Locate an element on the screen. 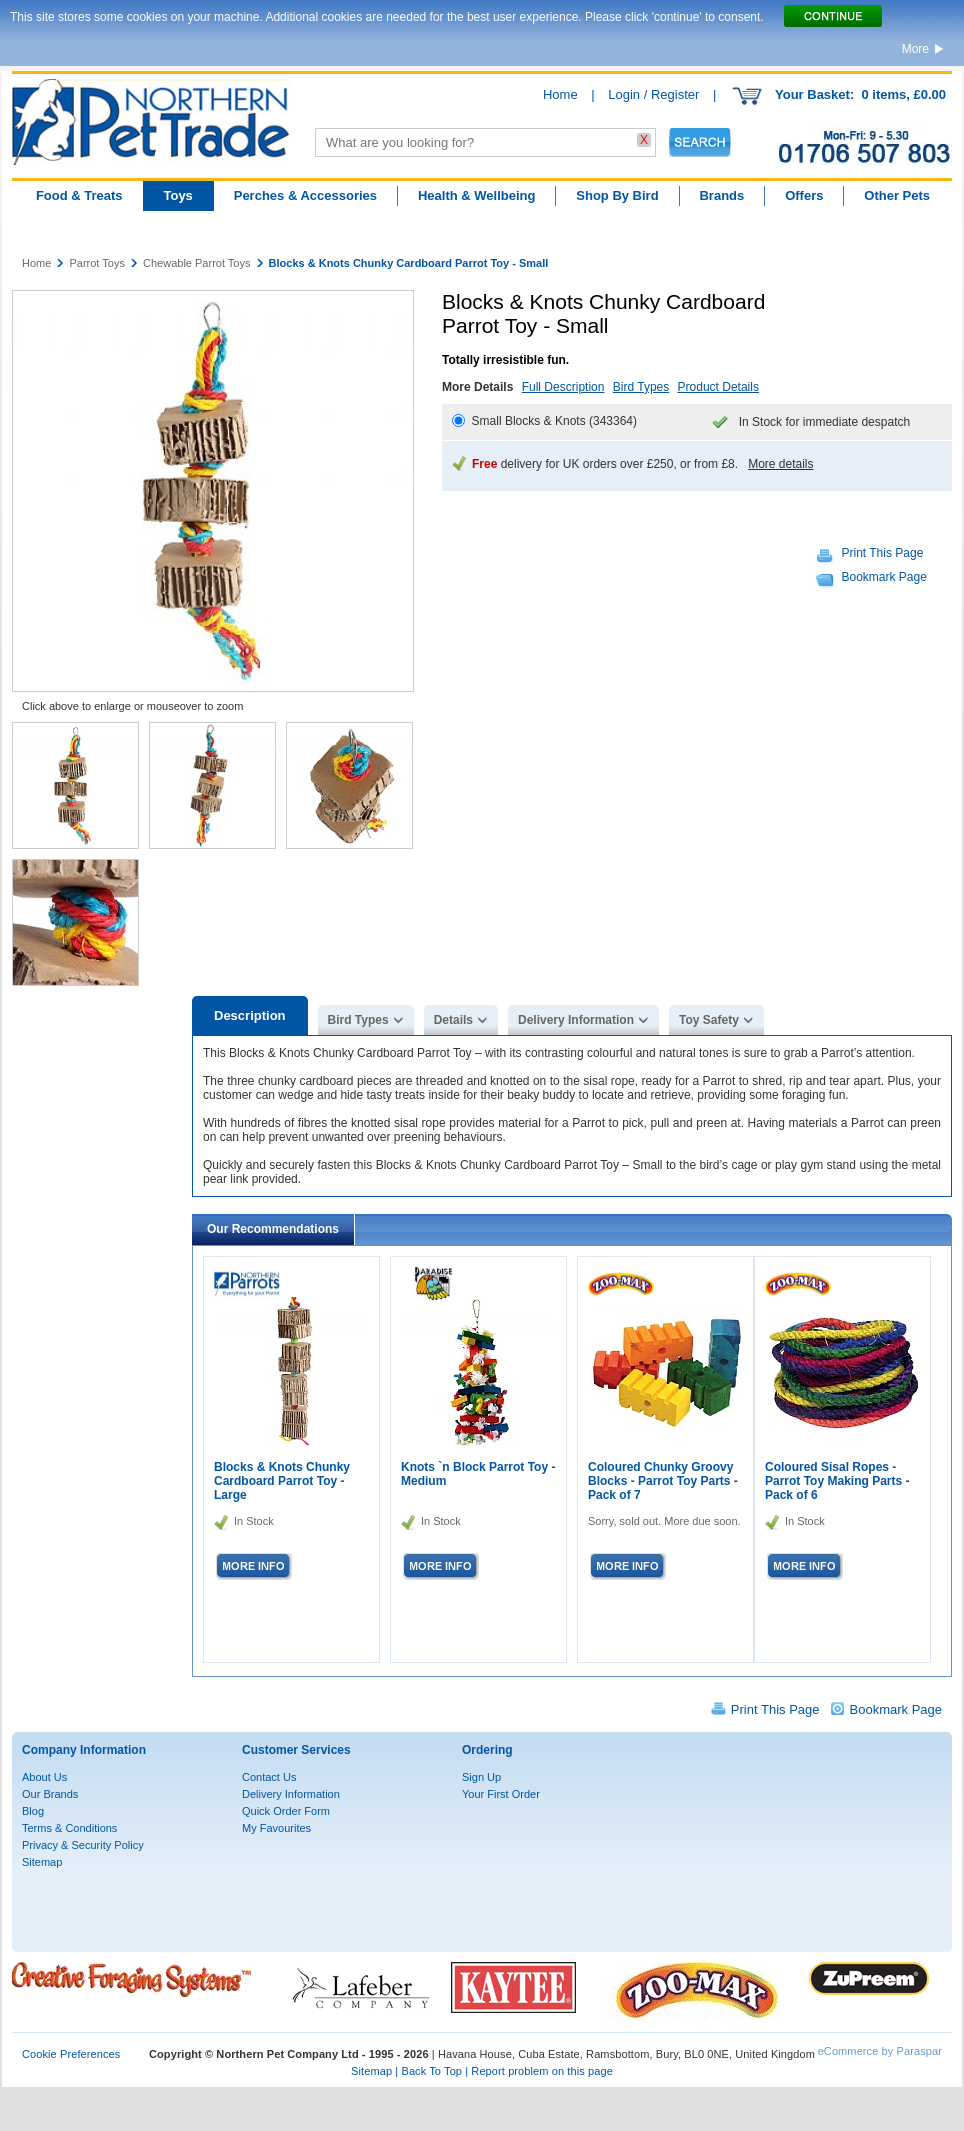  eCommerce by Paraspar is located at coordinates (880, 2051).